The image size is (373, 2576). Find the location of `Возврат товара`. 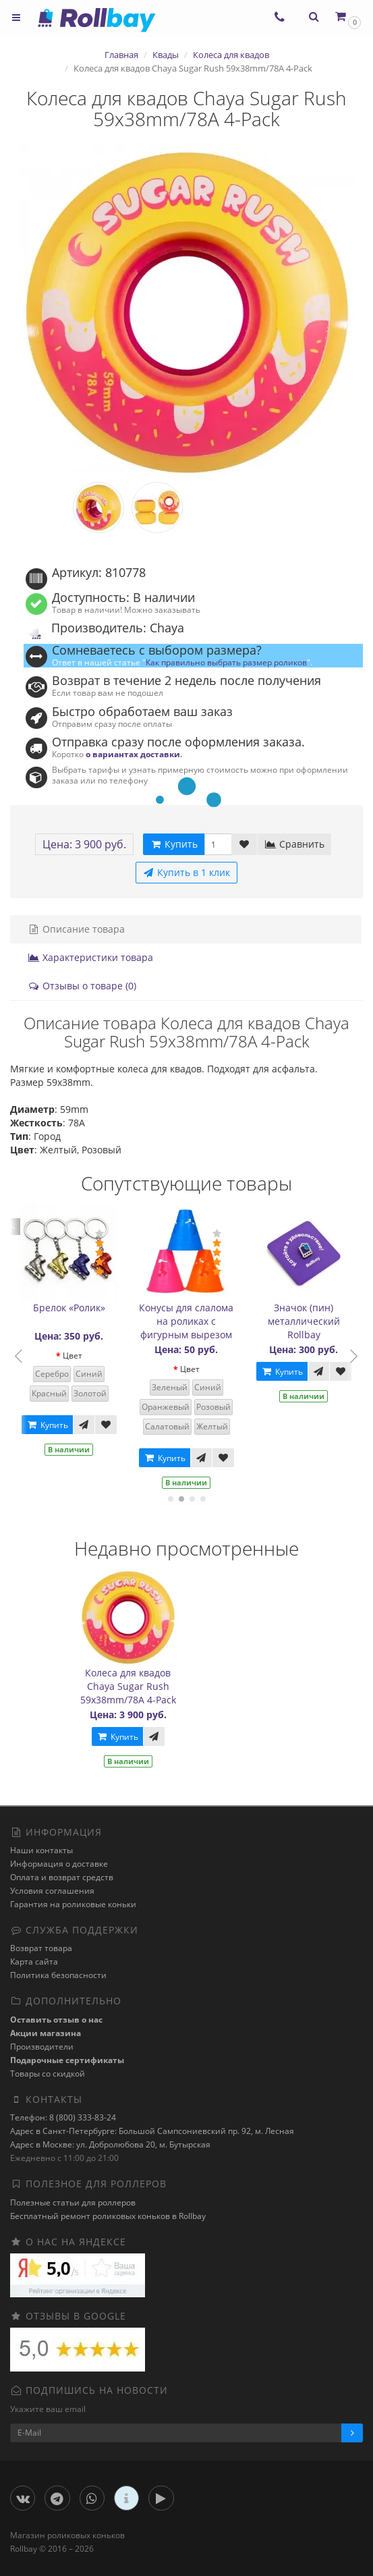

Возврат товара is located at coordinates (41, 1948).